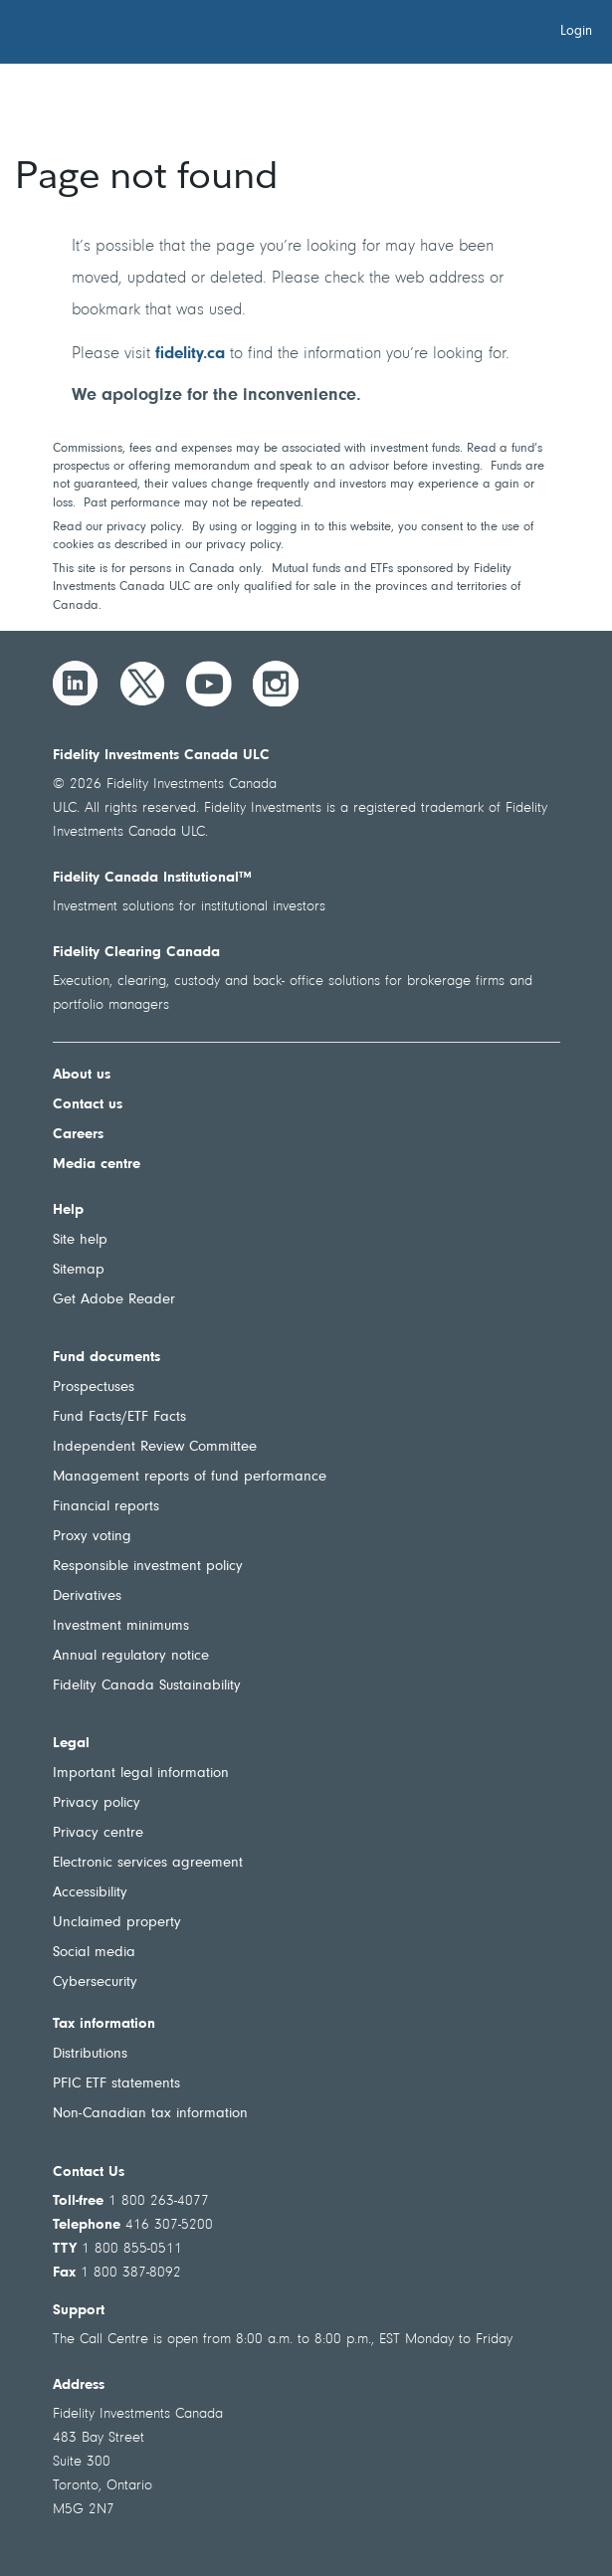 The image size is (612, 2576). Describe the element at coordinates (121, 1626) in the screenshot. I see `Investment minimums` at that location.